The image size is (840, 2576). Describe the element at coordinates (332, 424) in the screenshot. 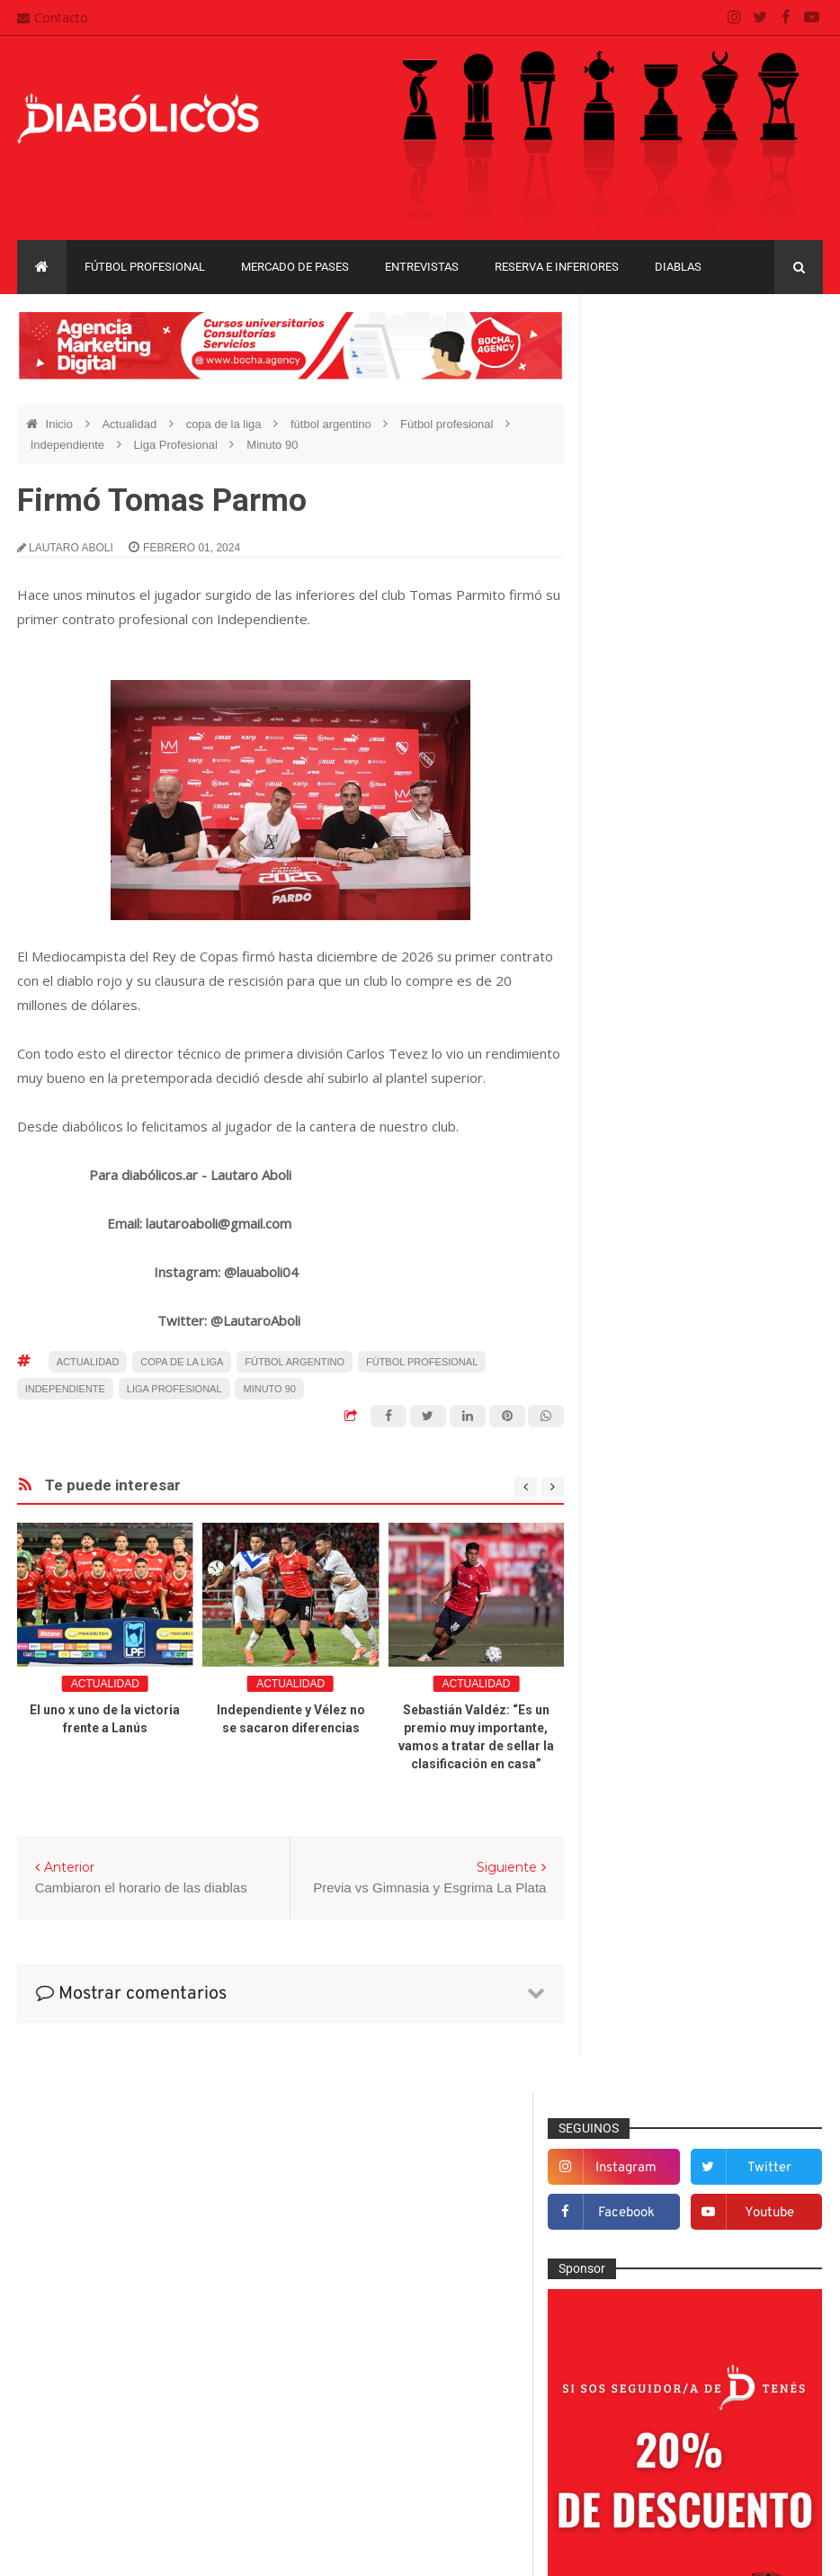

I see `fútbol argentino` at that location.